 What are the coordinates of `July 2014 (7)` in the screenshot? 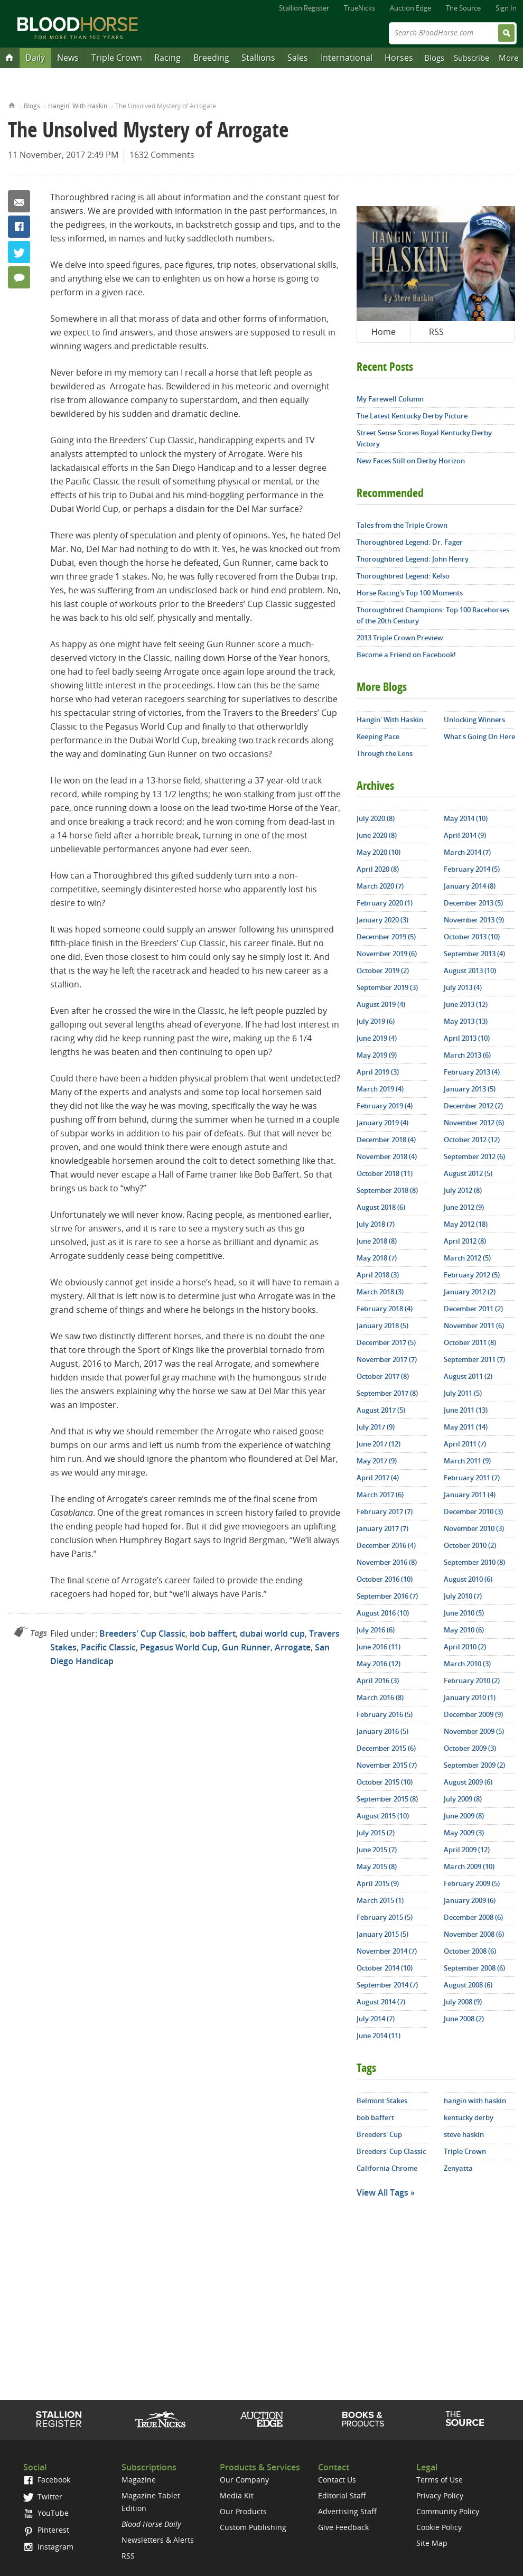 It's located at (376, 2018).